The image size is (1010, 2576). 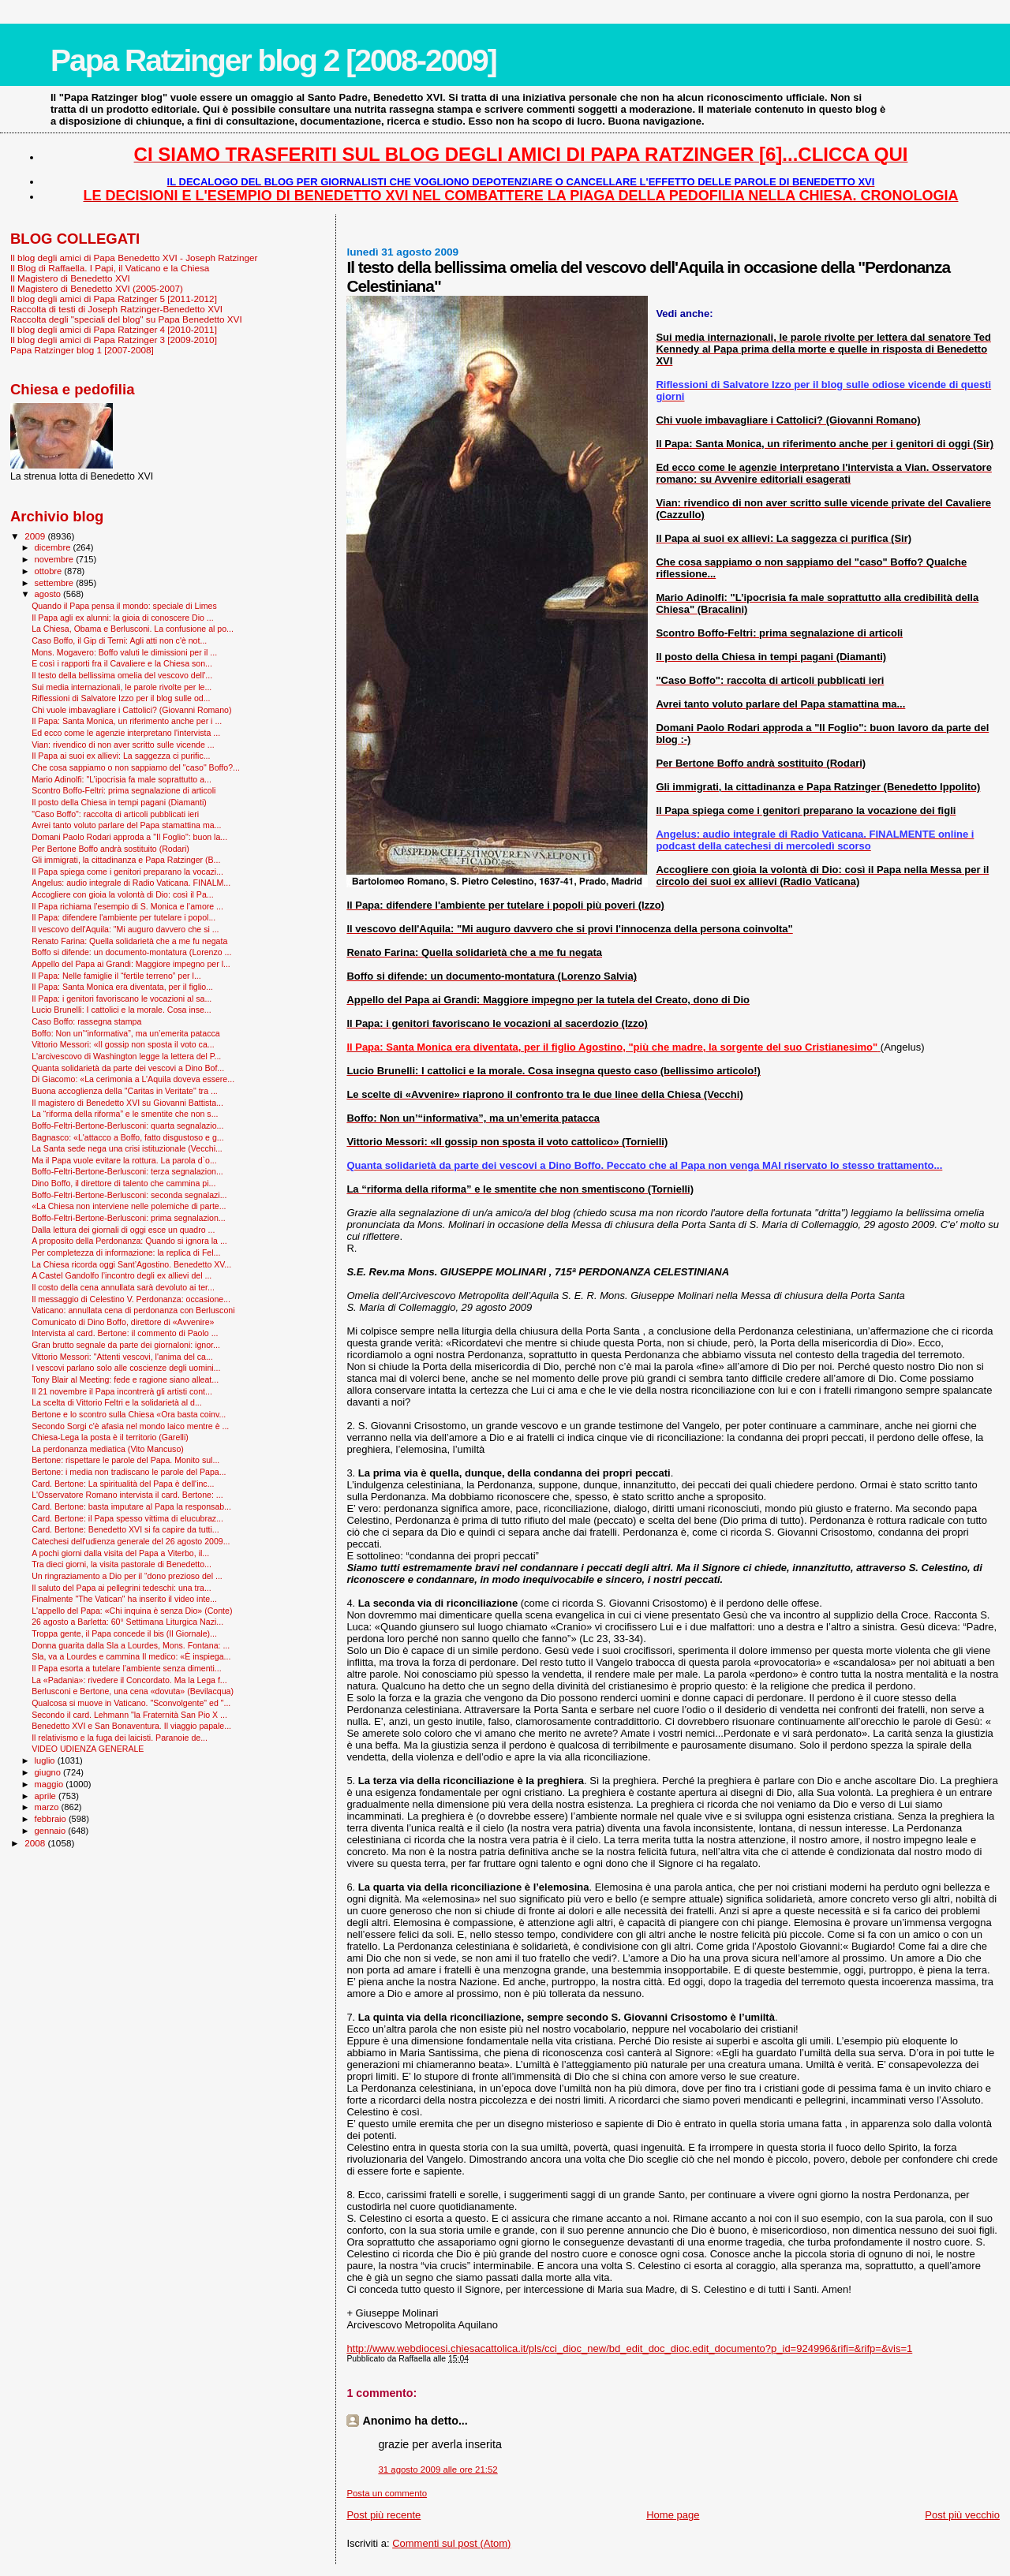 I want to click on luglio, so click(x=46, y=1760).